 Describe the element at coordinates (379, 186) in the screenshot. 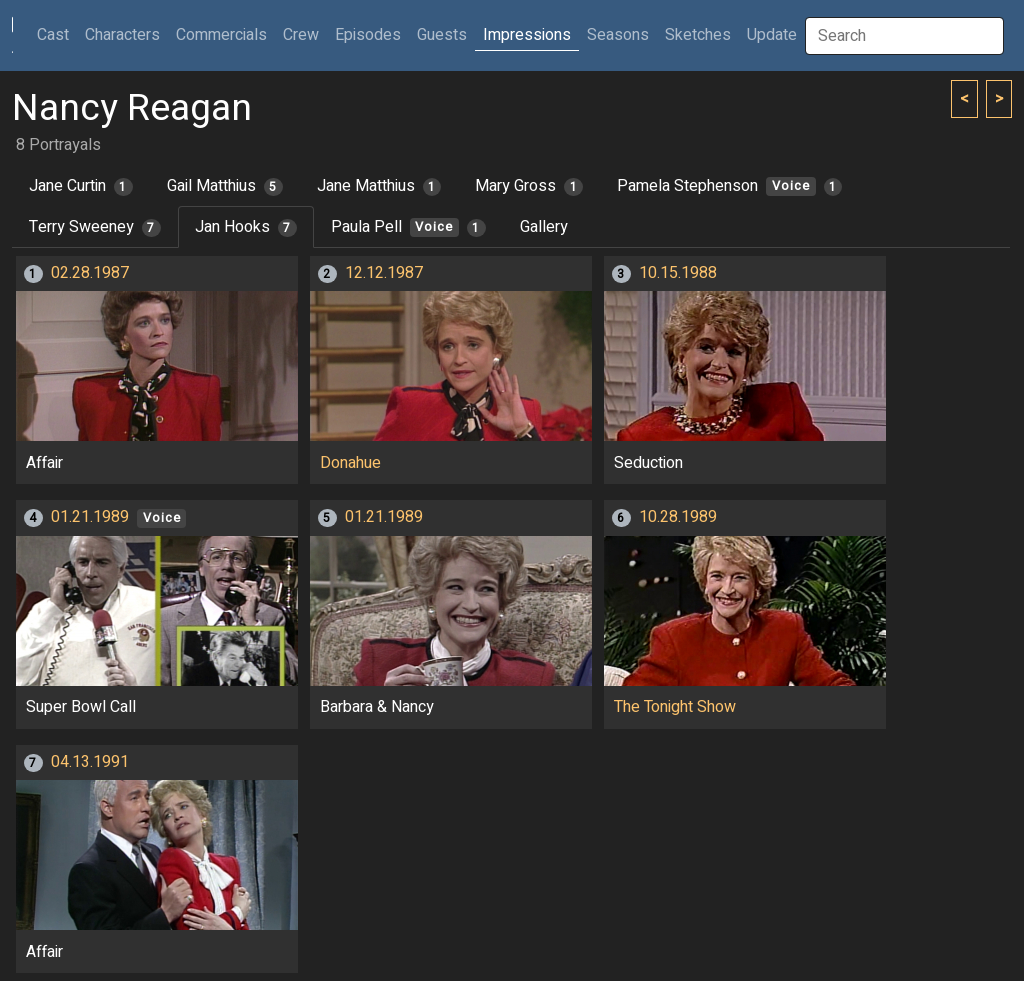

I see `Jane Matthius [tab]` at that location.